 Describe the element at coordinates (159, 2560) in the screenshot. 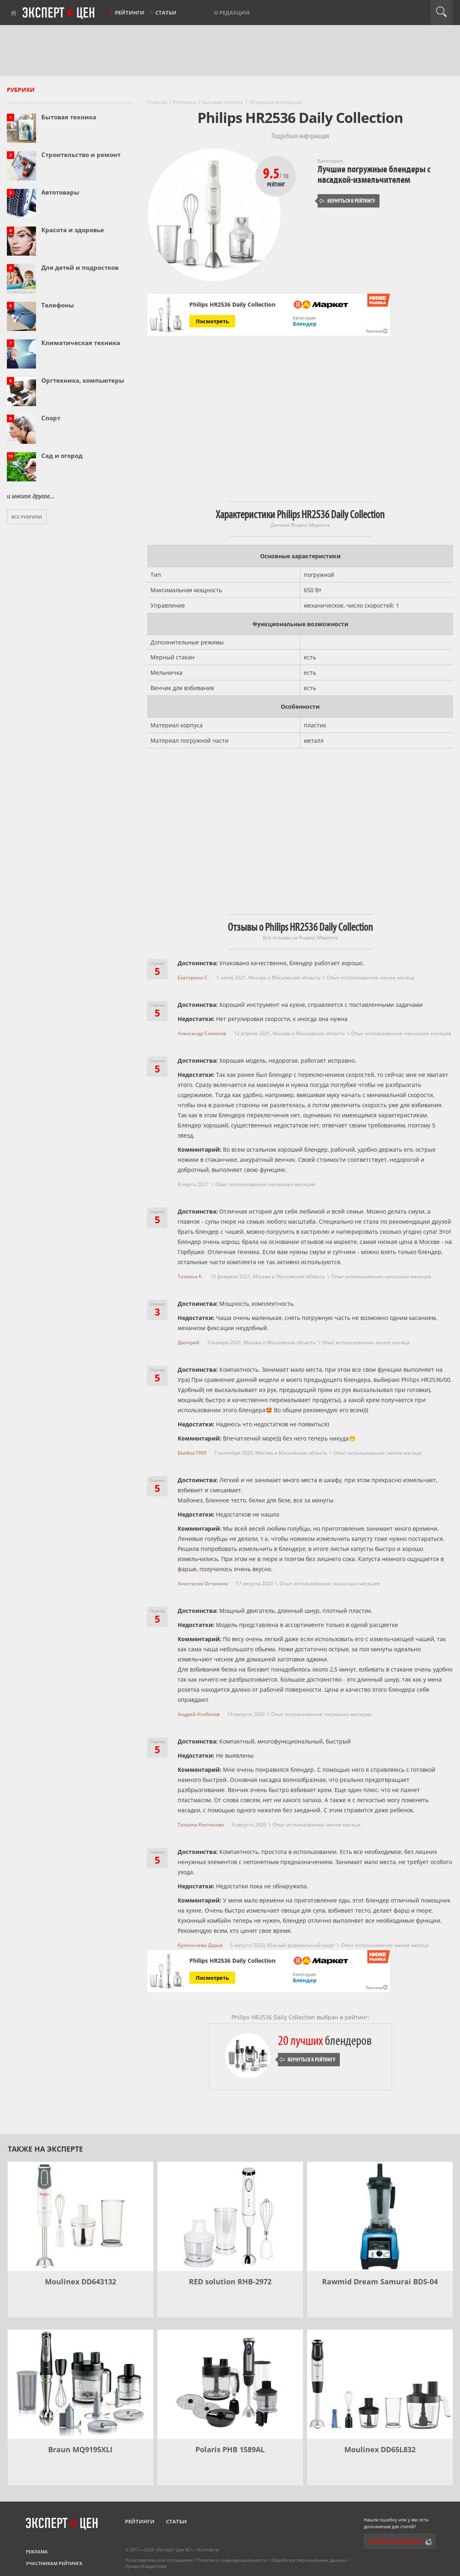

I see `Пользовательское соглашение` at that location.